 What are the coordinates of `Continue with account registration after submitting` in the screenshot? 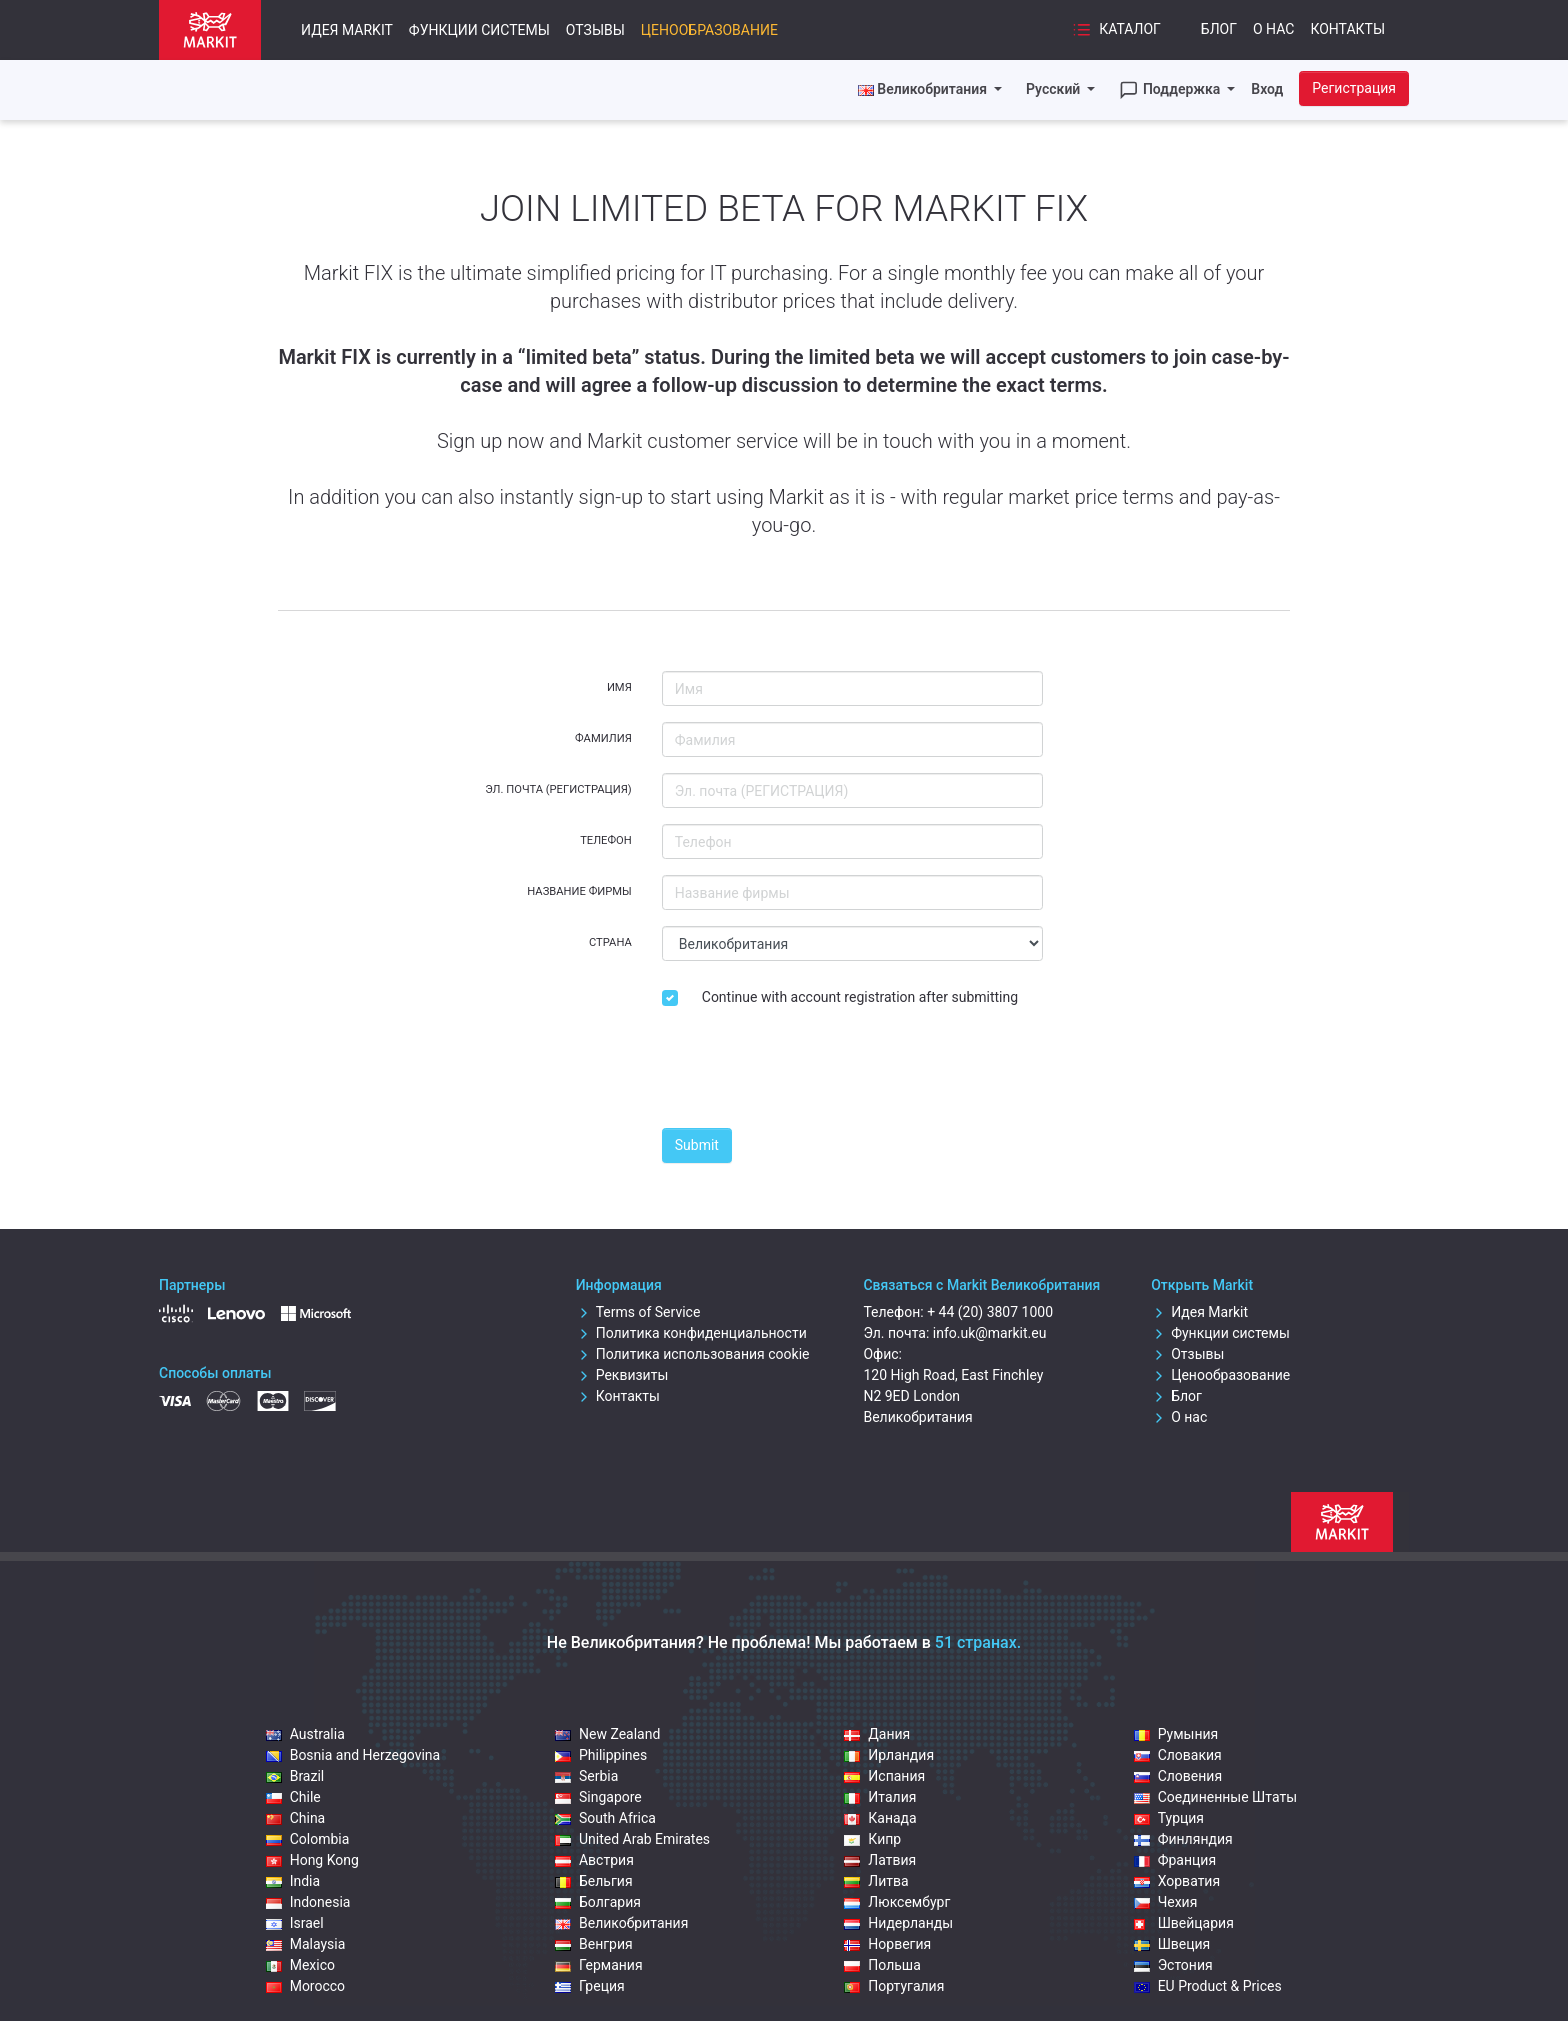 It's located at (860, 997).